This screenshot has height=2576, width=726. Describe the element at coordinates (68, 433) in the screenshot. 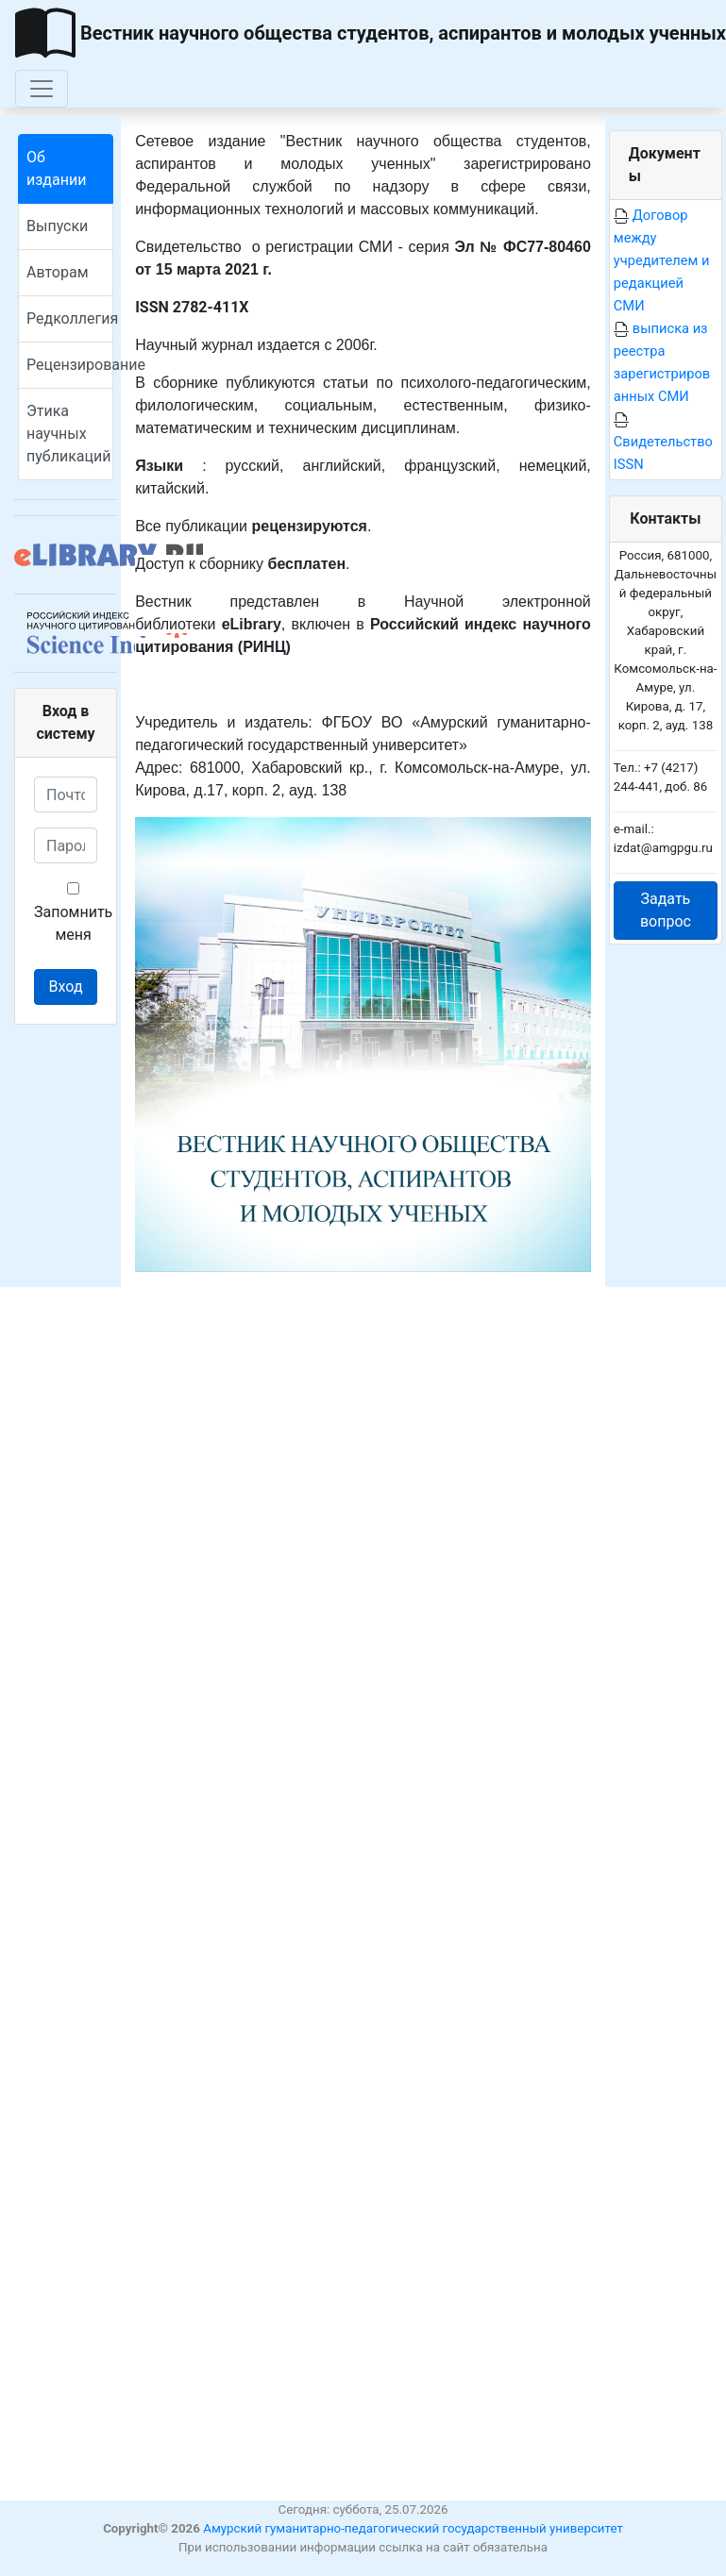

I see `Этика научных публикаций` at that location.